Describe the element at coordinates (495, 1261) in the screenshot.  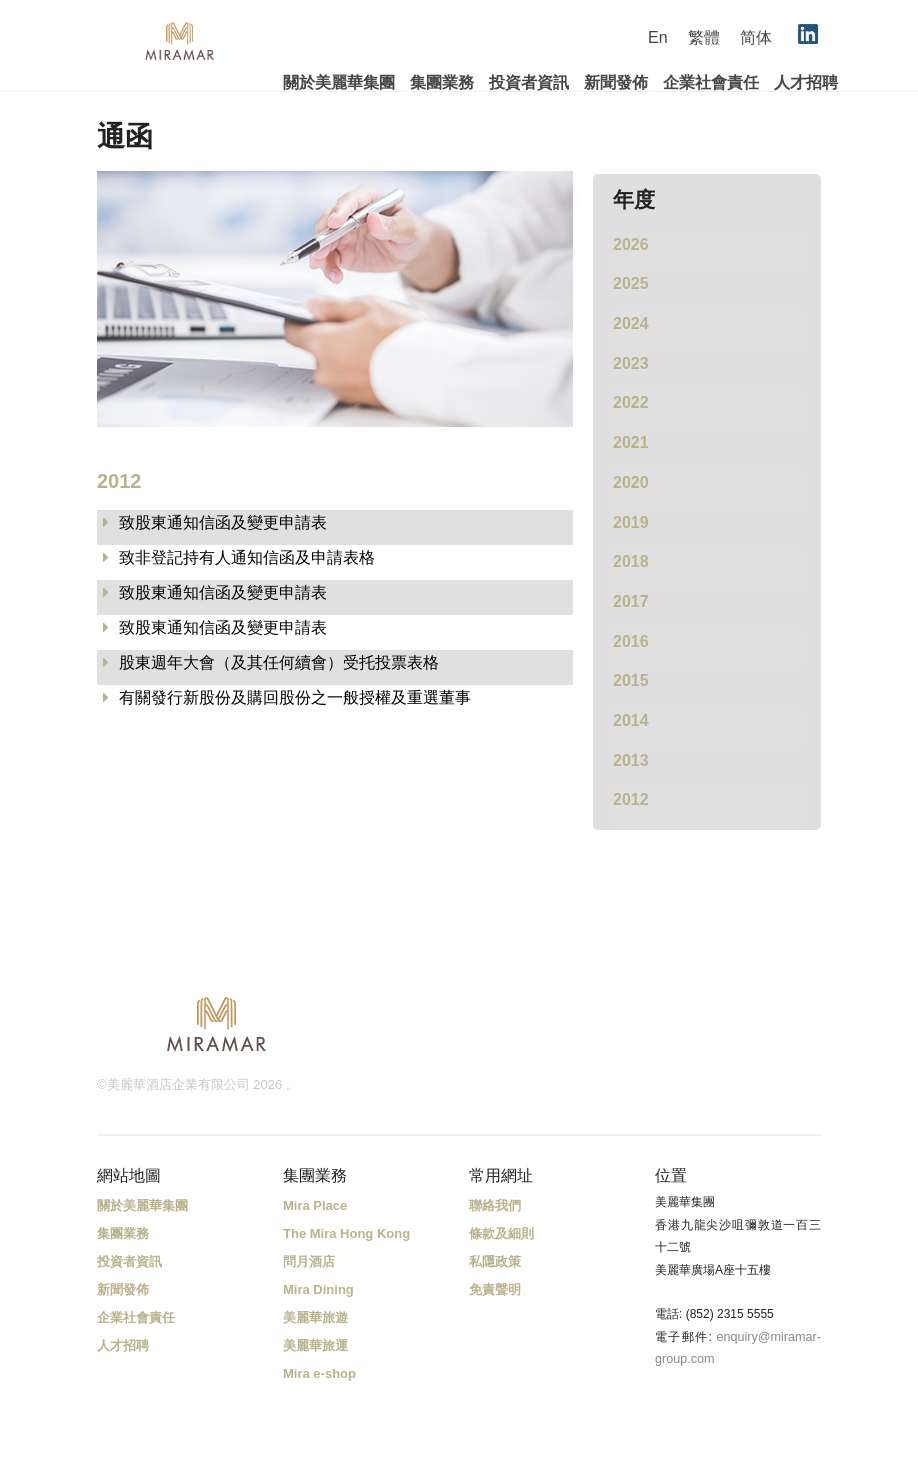
I see `私隱政策` at that location.